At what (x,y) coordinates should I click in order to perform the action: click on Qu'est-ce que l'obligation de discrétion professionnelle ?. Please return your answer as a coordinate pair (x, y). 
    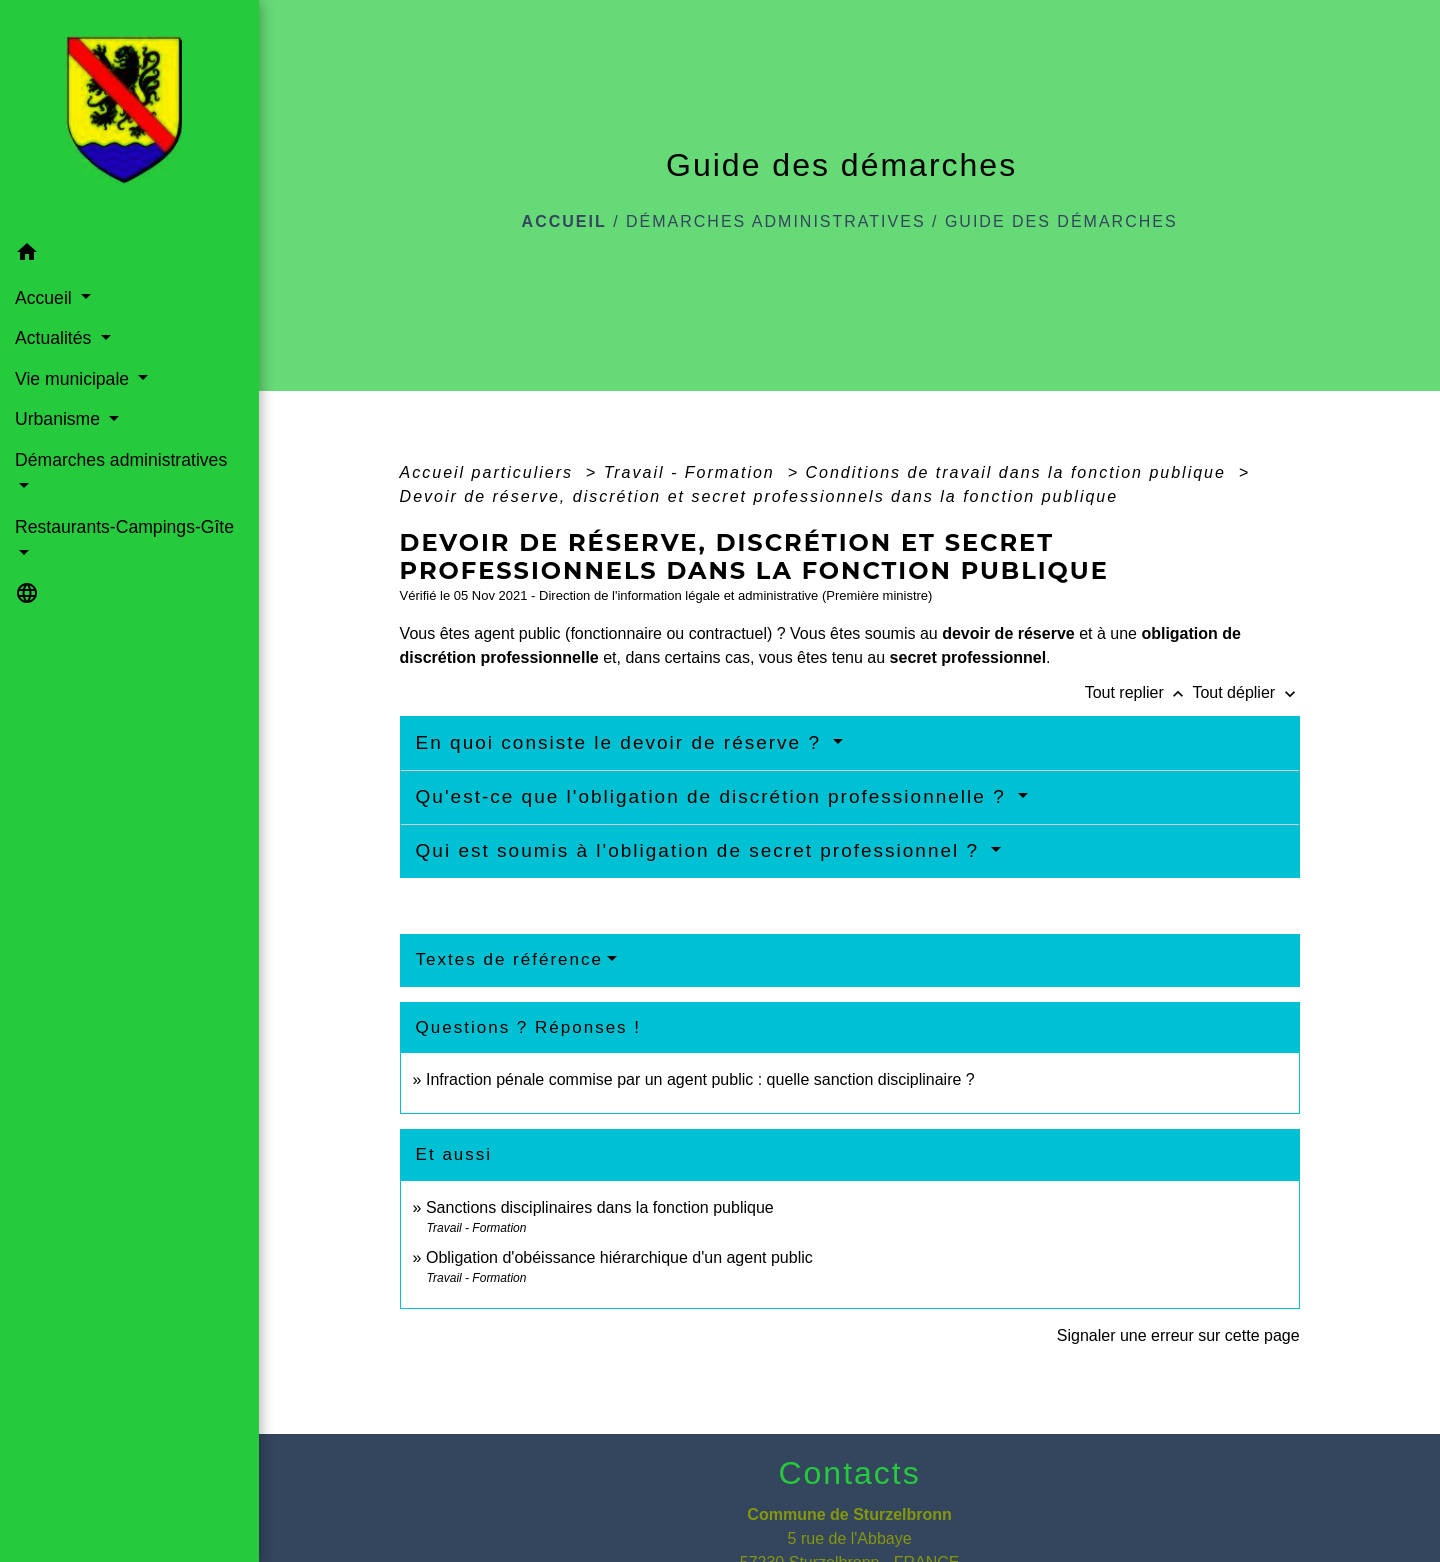
    Looking at the image, I should click on (714, 796).